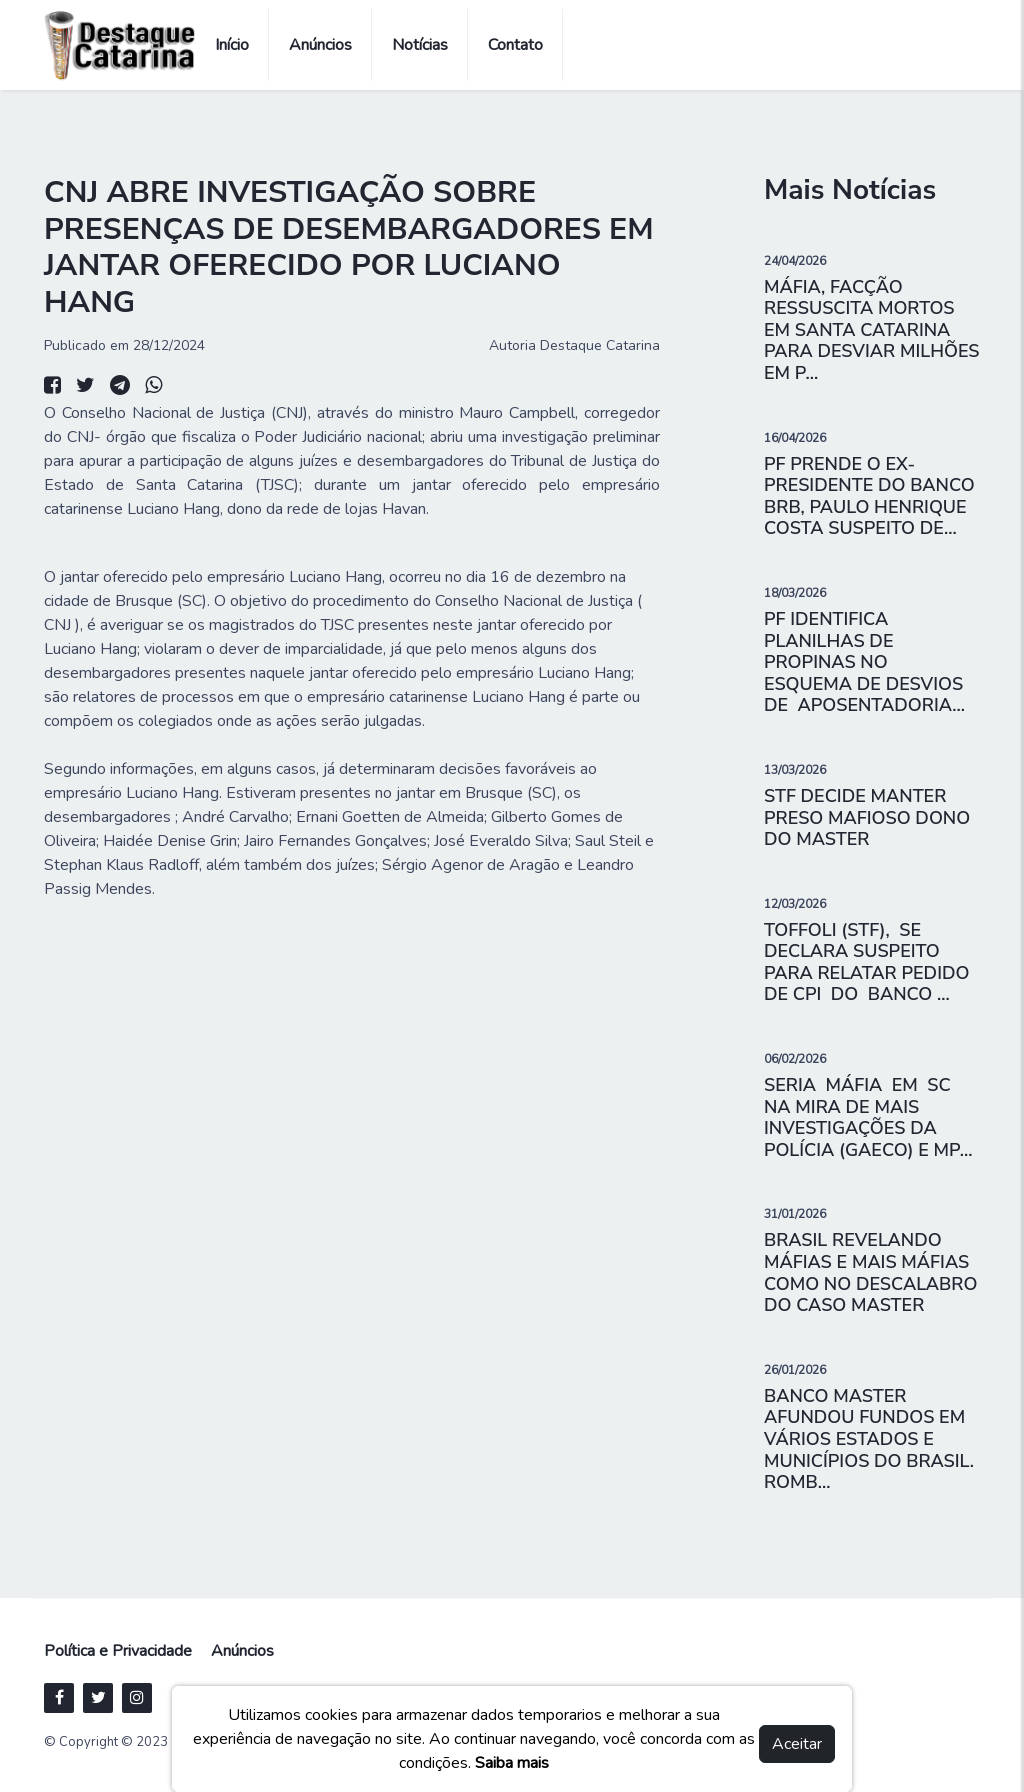  I want to click on Contato, so click(515, 45).